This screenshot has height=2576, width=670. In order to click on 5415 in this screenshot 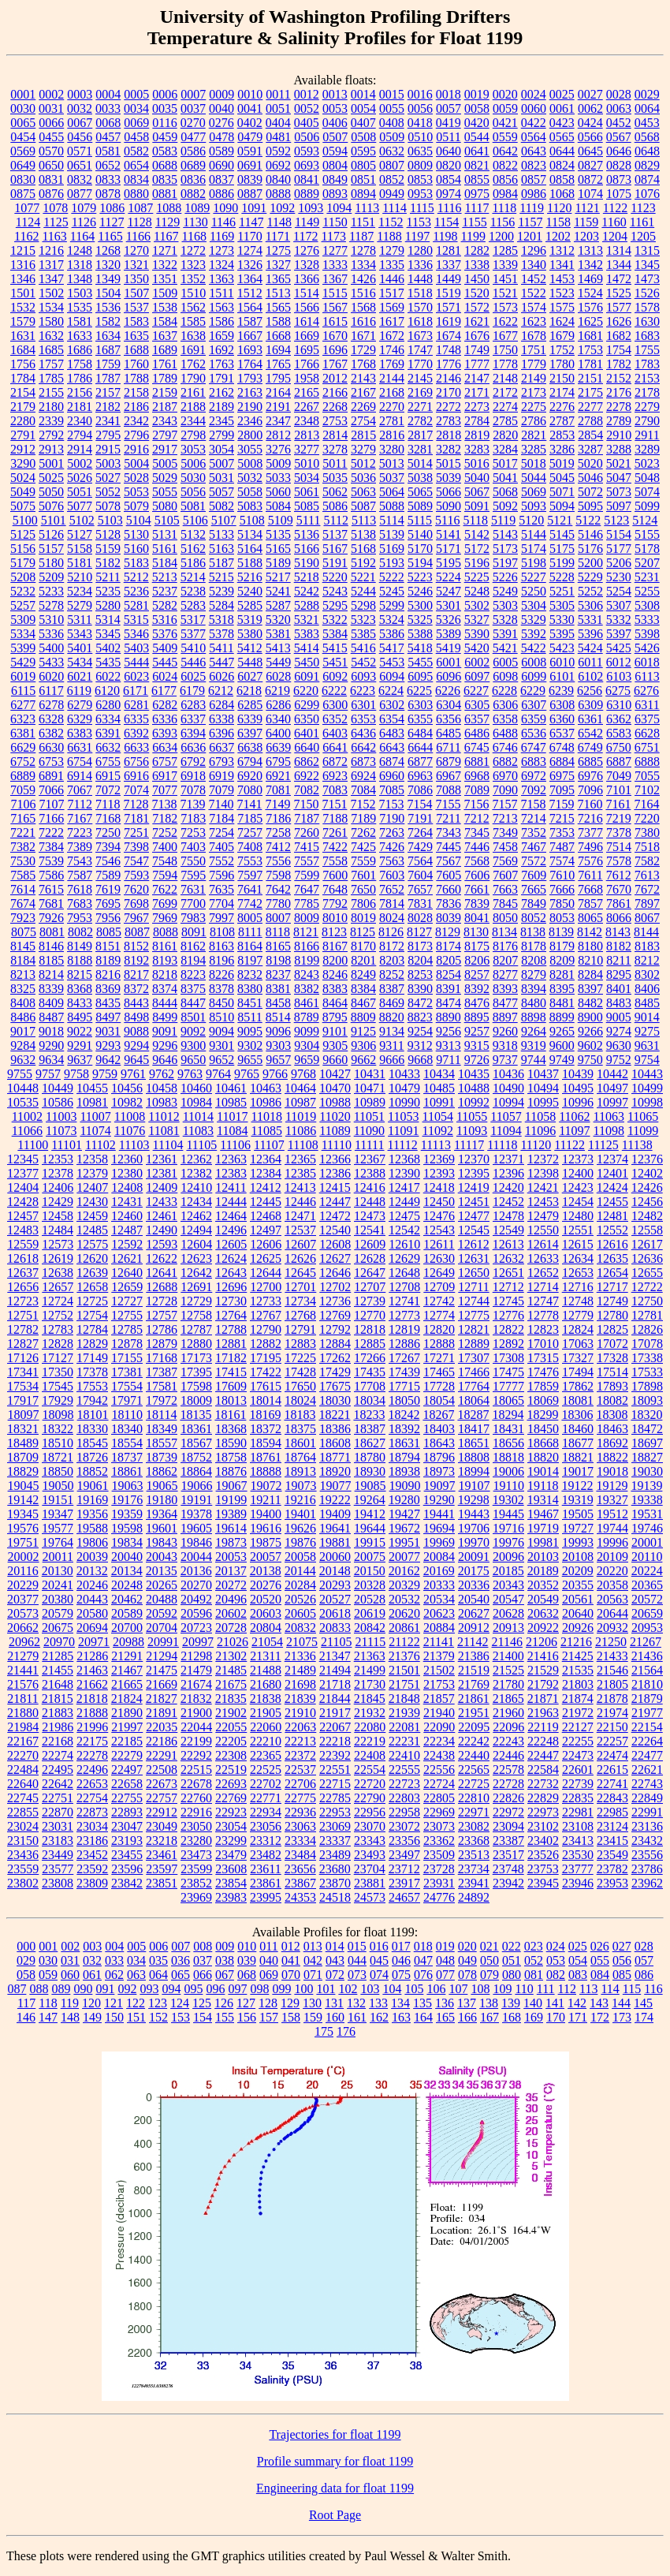, I will do `click(335, 648)`.